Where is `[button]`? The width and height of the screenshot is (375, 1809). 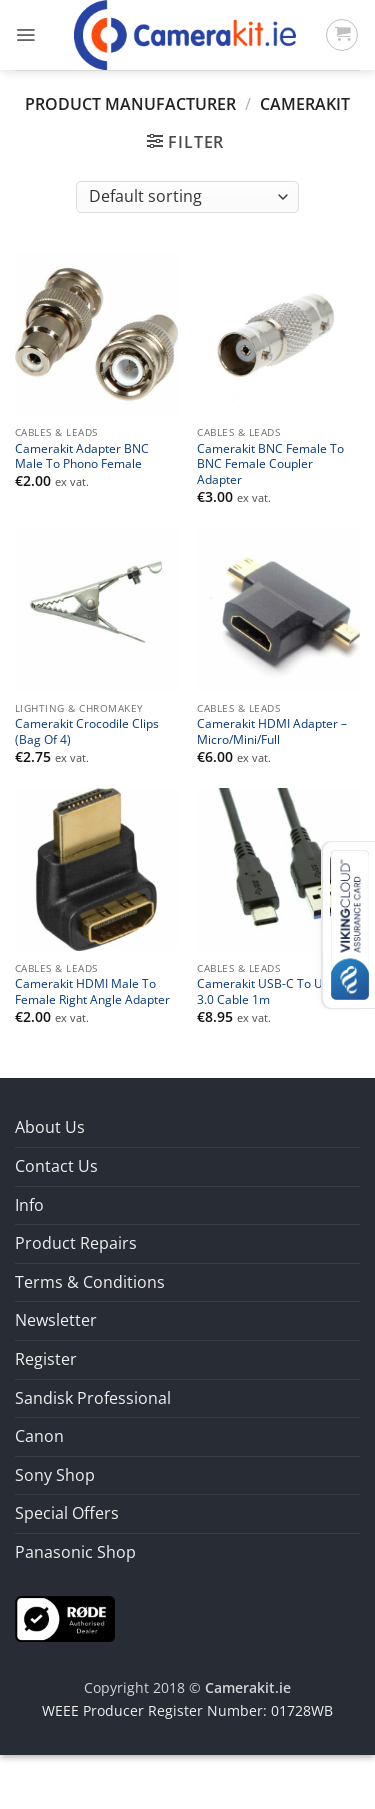
[button] is located at coordinates (25, 35).